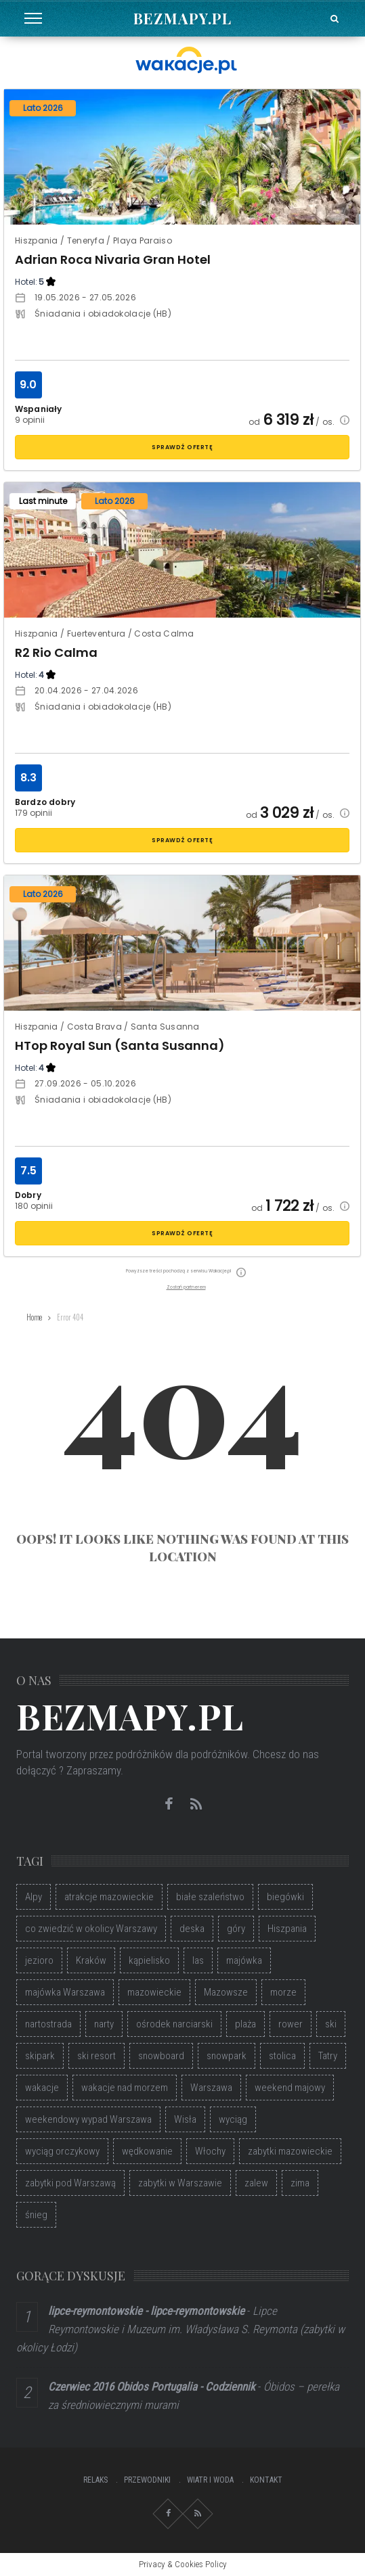 The width and height of the screenshot is (365, 2576). I want to click on ośrodek narciarski [ośrodek narciarski (72 elementy)], so click(174, 2024).